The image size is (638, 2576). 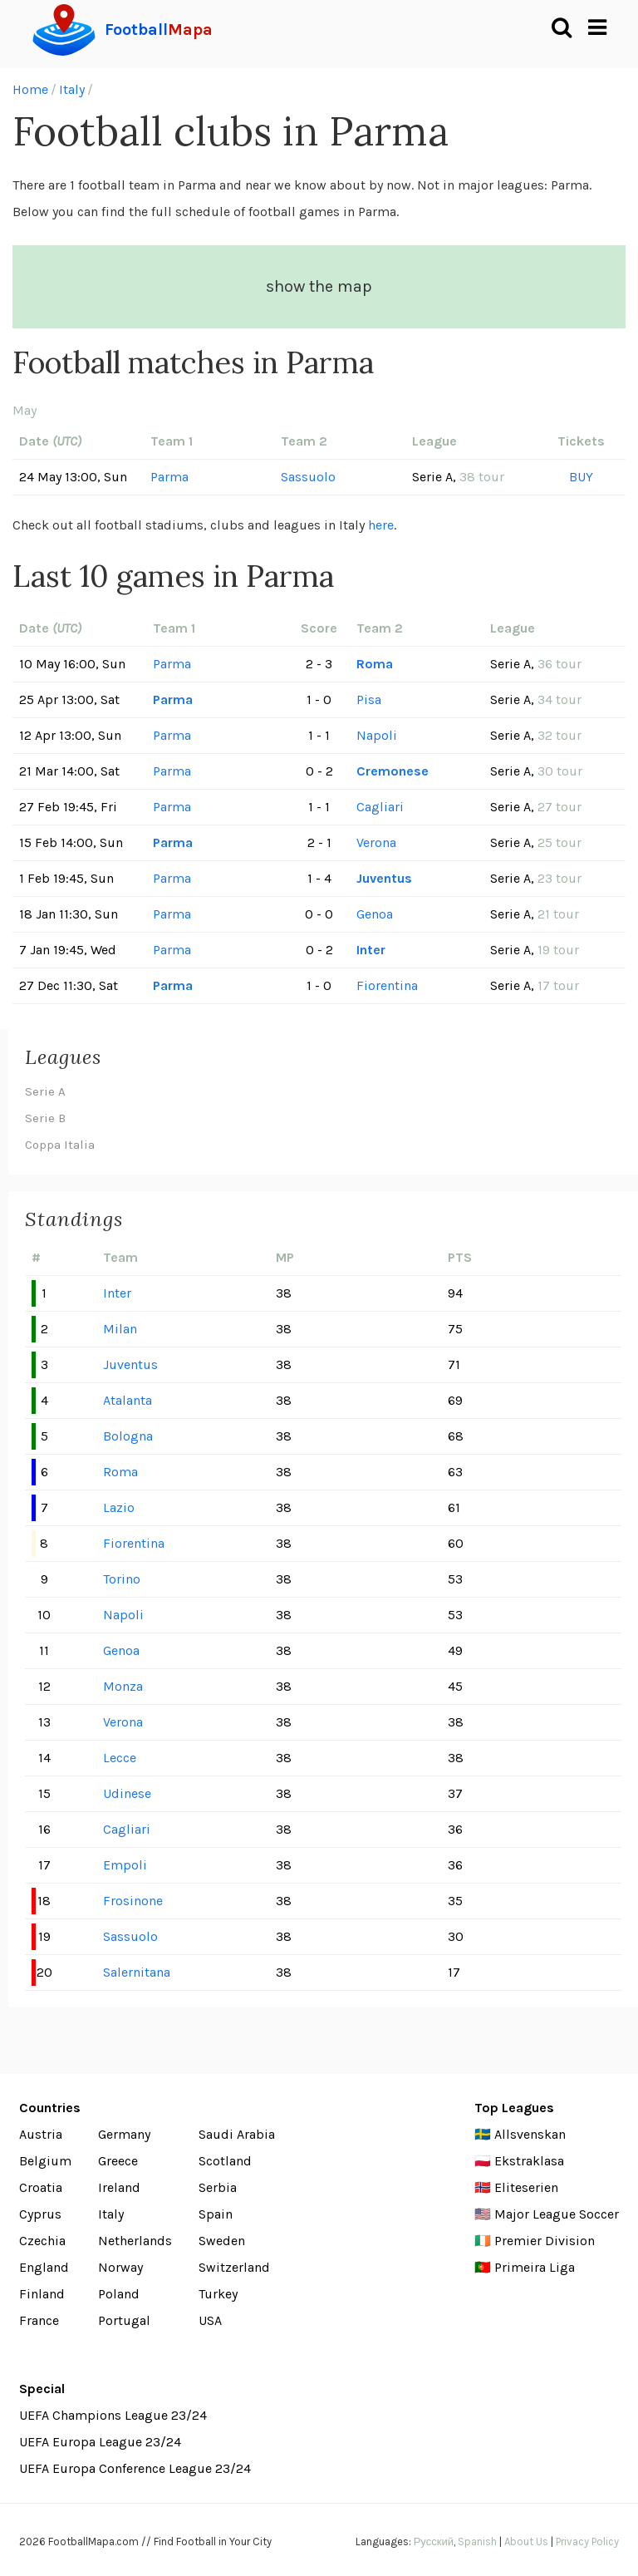 I want to click on Italy, so click(x=72, y=89).